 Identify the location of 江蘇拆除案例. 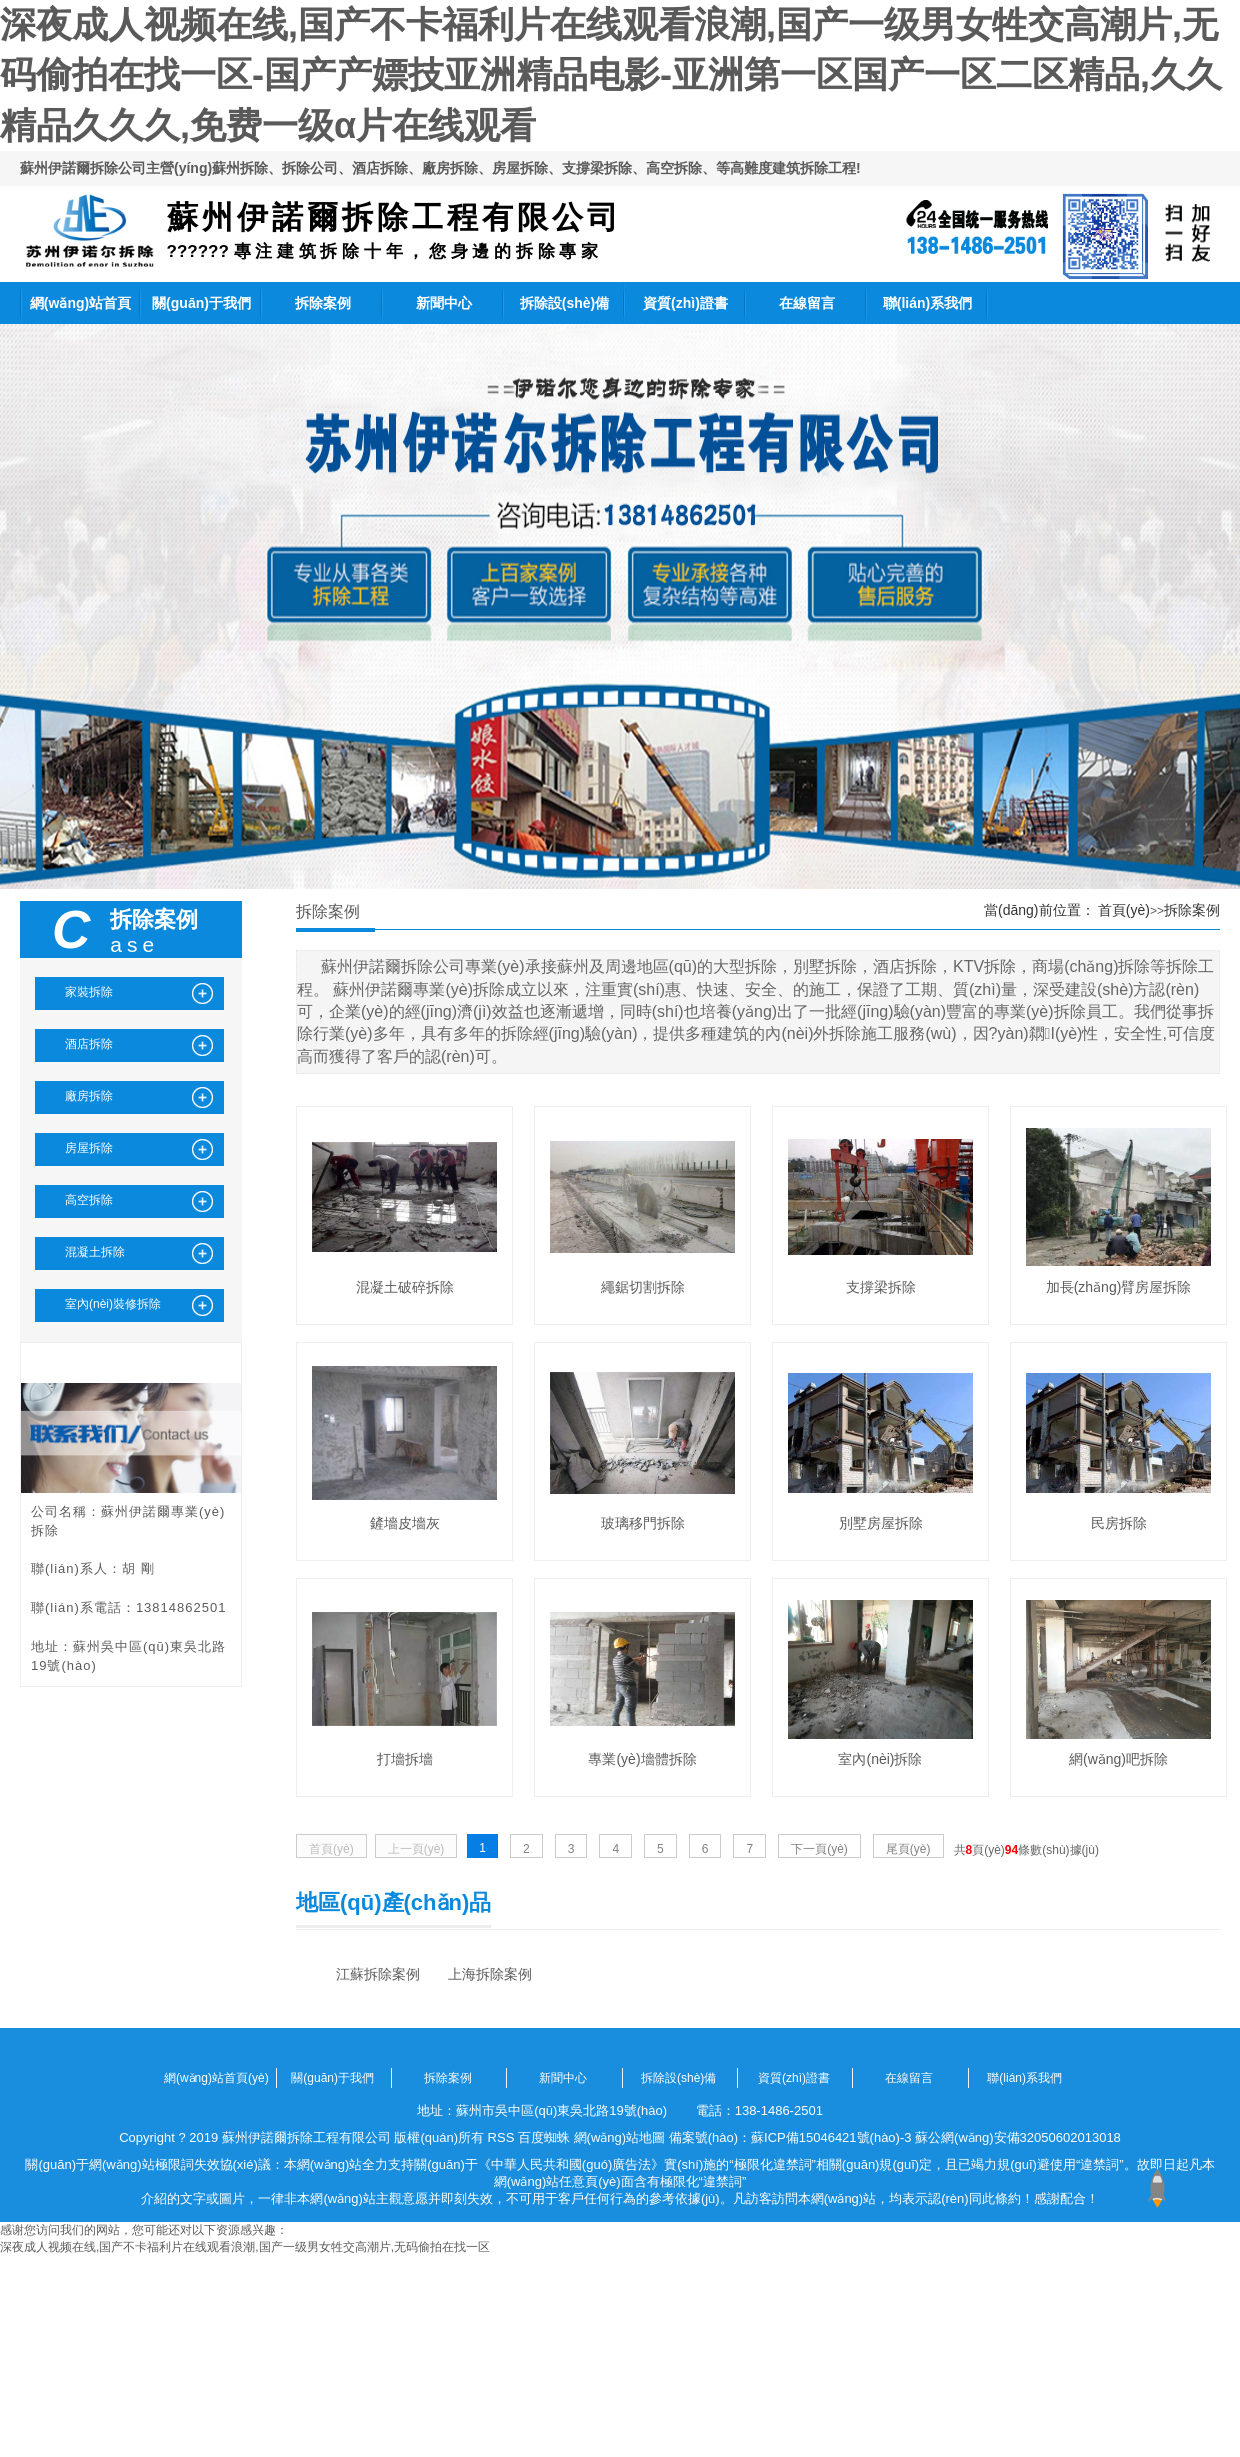
(378, 1974).